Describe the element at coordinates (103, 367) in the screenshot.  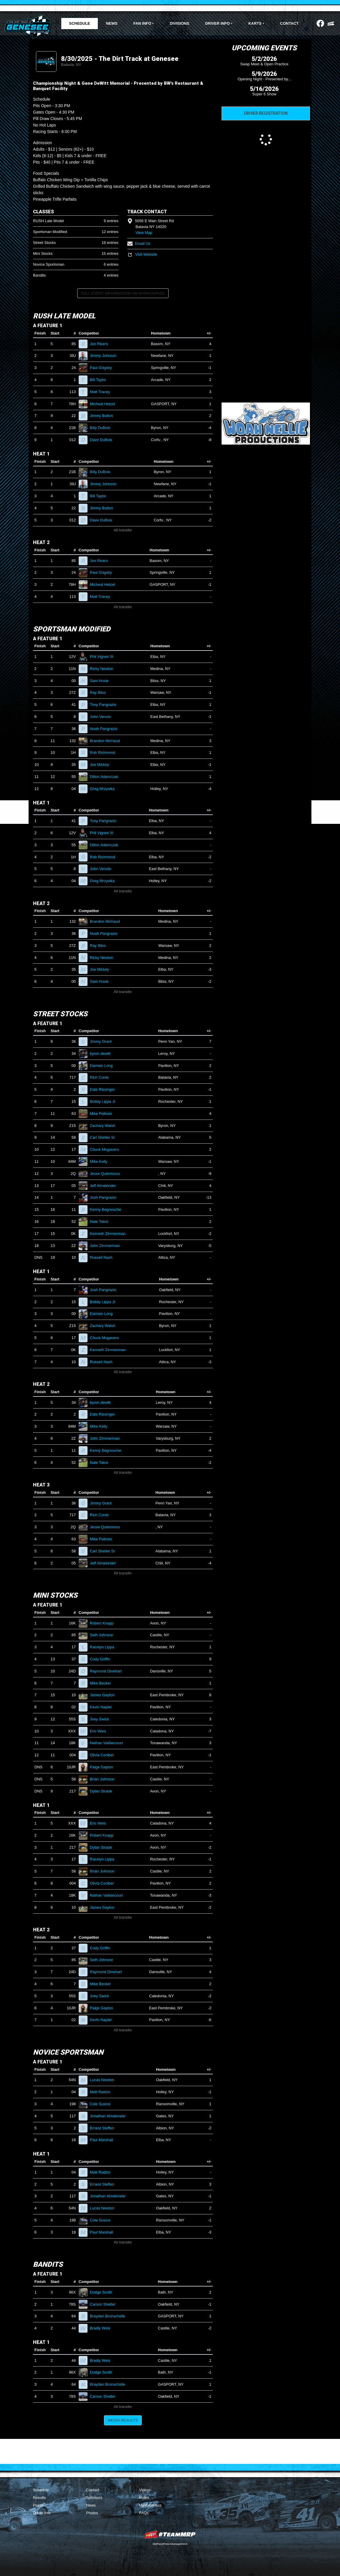
I see `Paul Grigsby` at that location.